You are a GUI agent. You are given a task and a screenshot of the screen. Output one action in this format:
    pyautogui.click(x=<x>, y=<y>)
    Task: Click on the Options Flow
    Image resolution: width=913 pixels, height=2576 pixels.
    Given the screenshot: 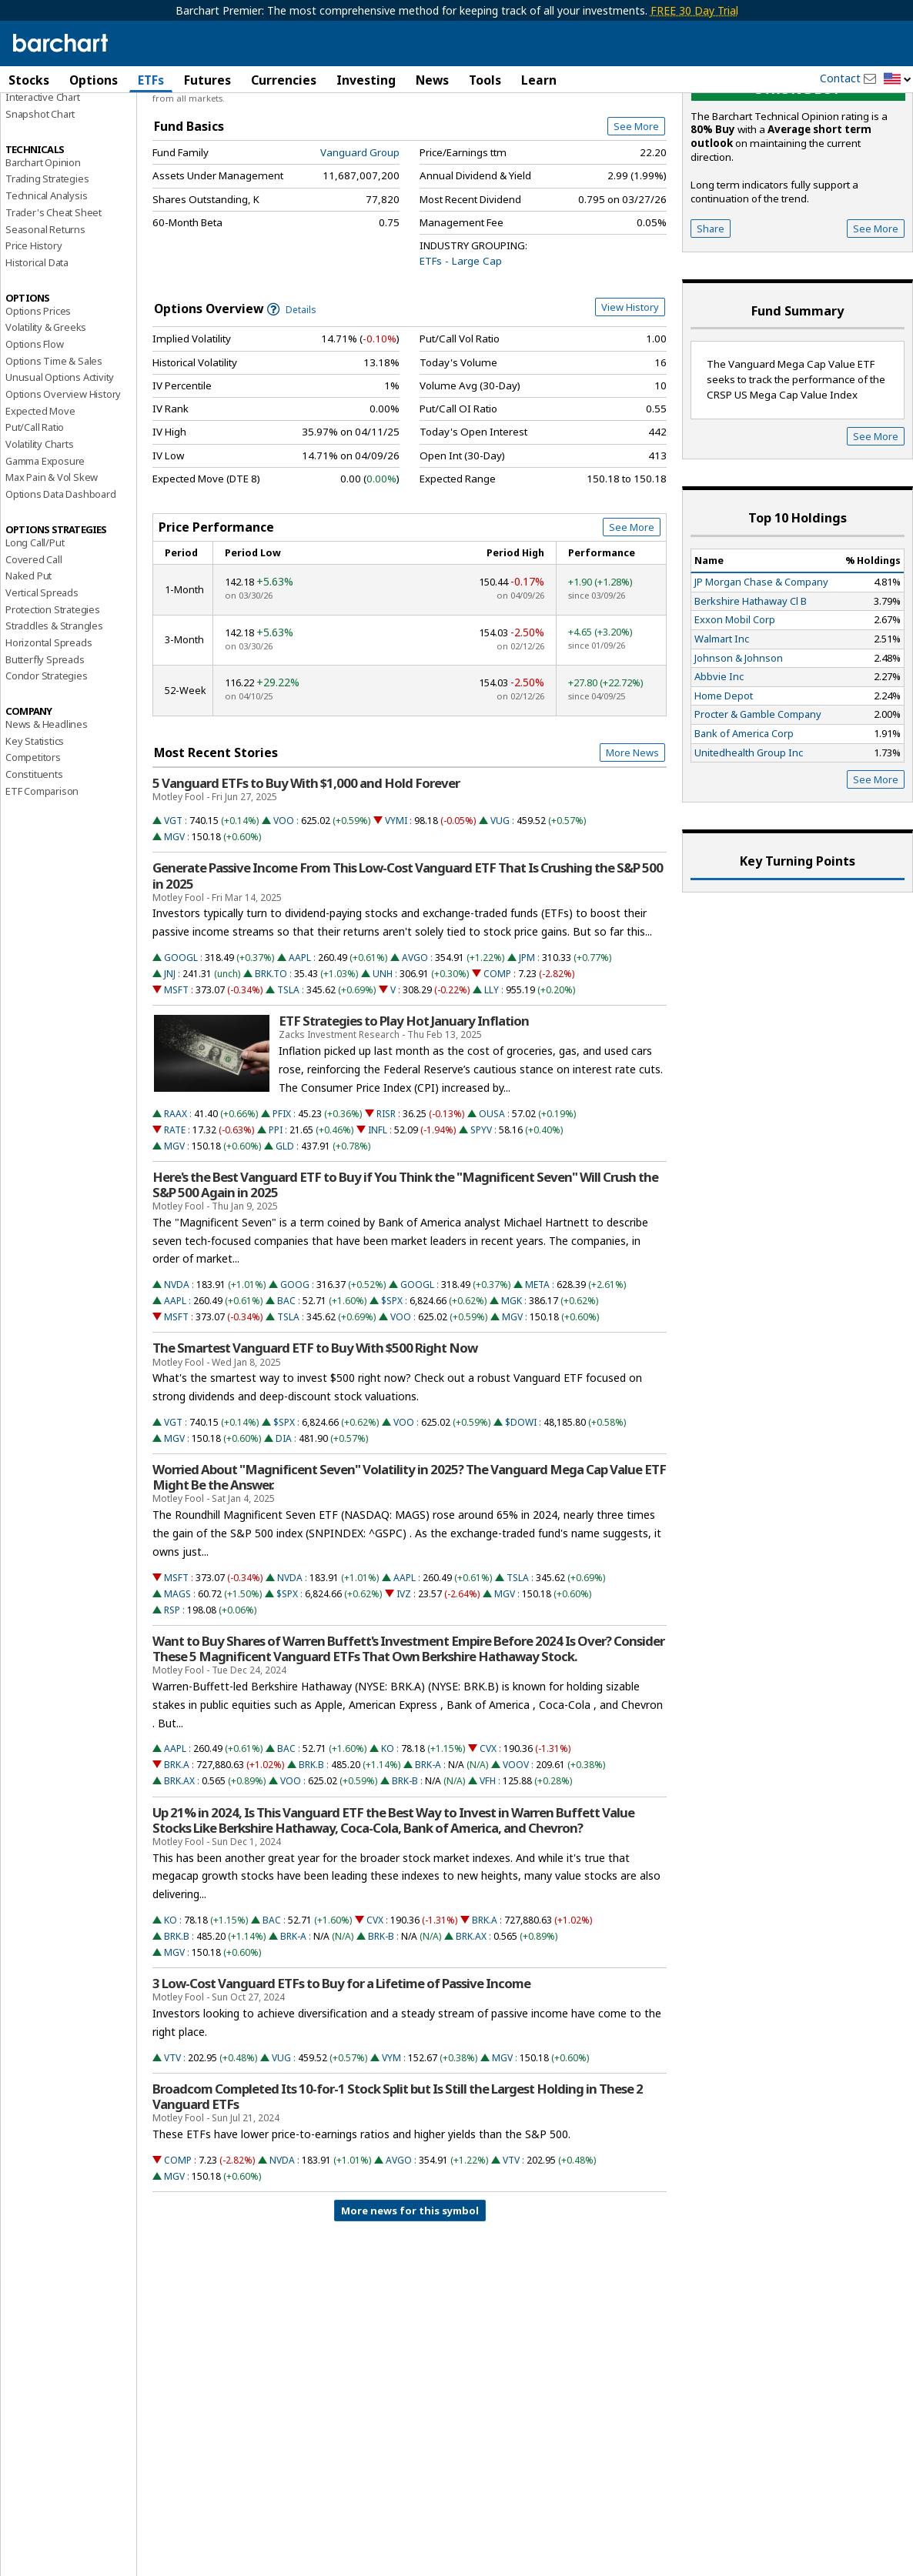 What is the action you would take?
    pyautogui.click(x=34, y=432)
    